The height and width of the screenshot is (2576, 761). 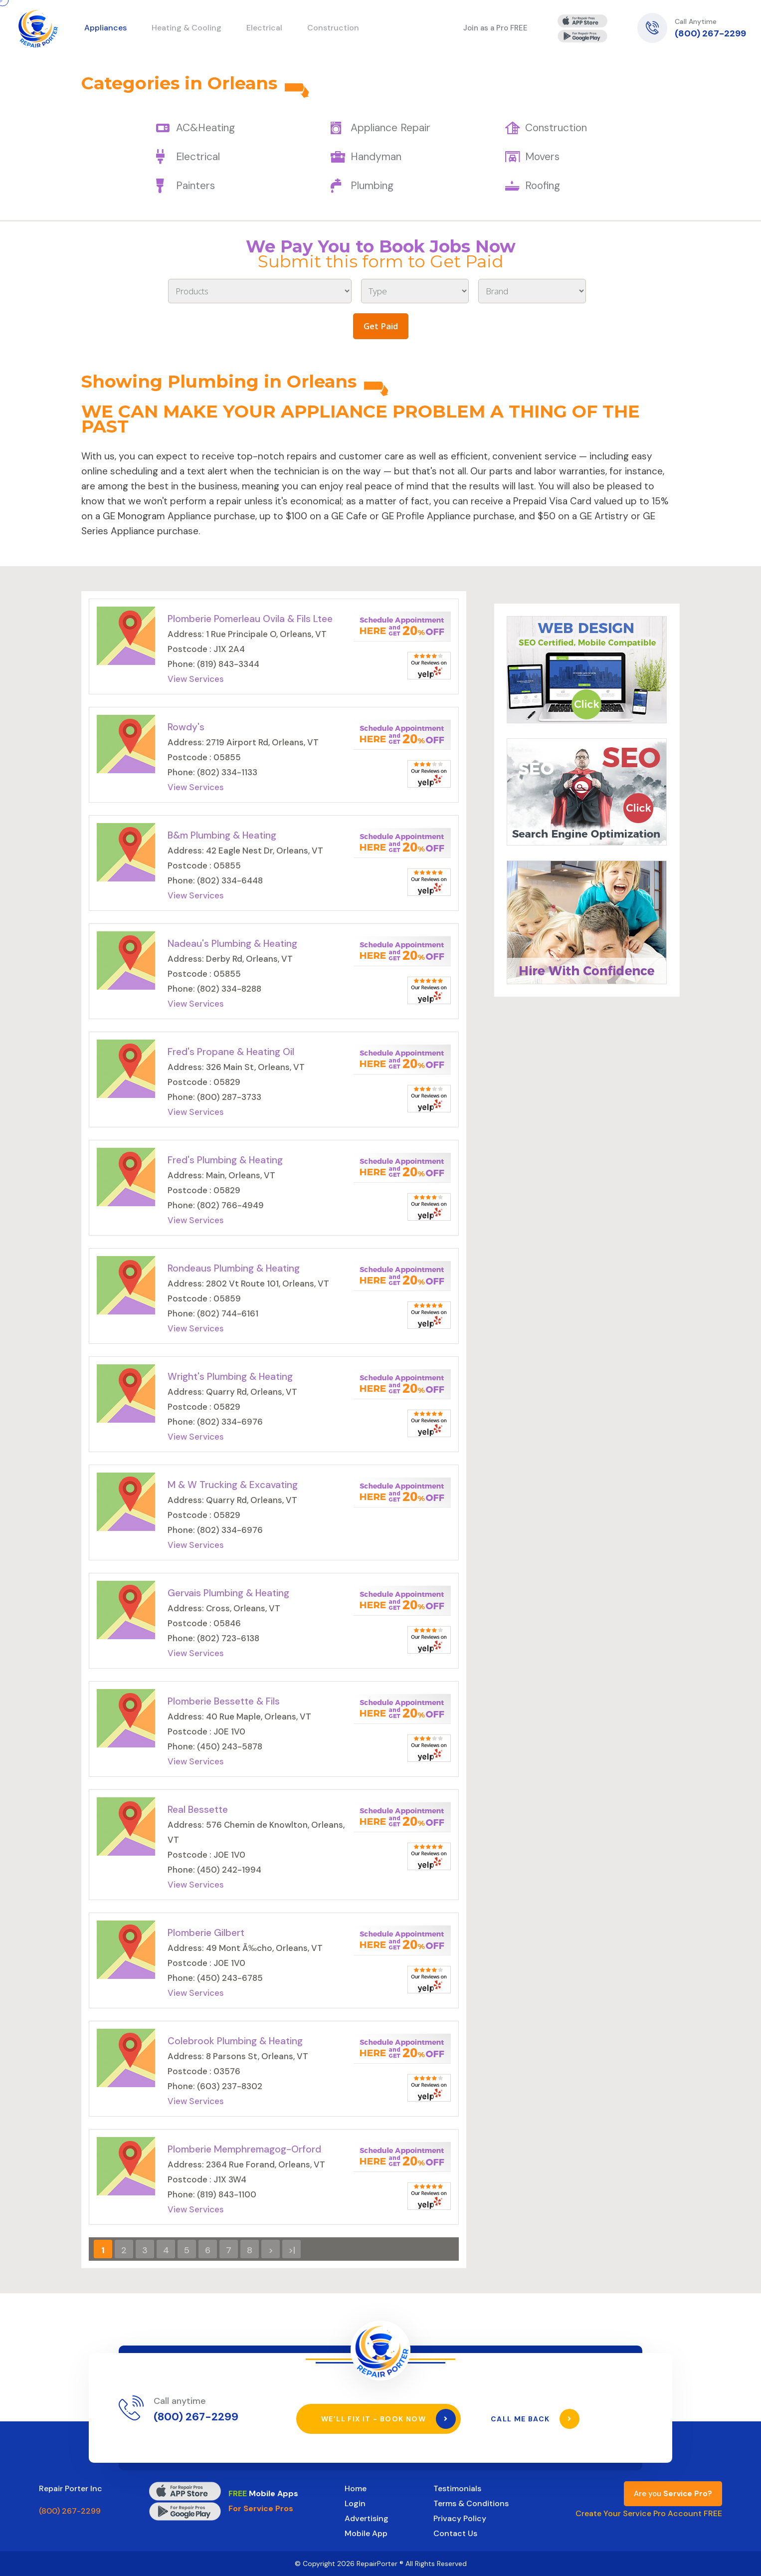 I want to click on Join as a Pro FREE, so click(x=495, y=28).